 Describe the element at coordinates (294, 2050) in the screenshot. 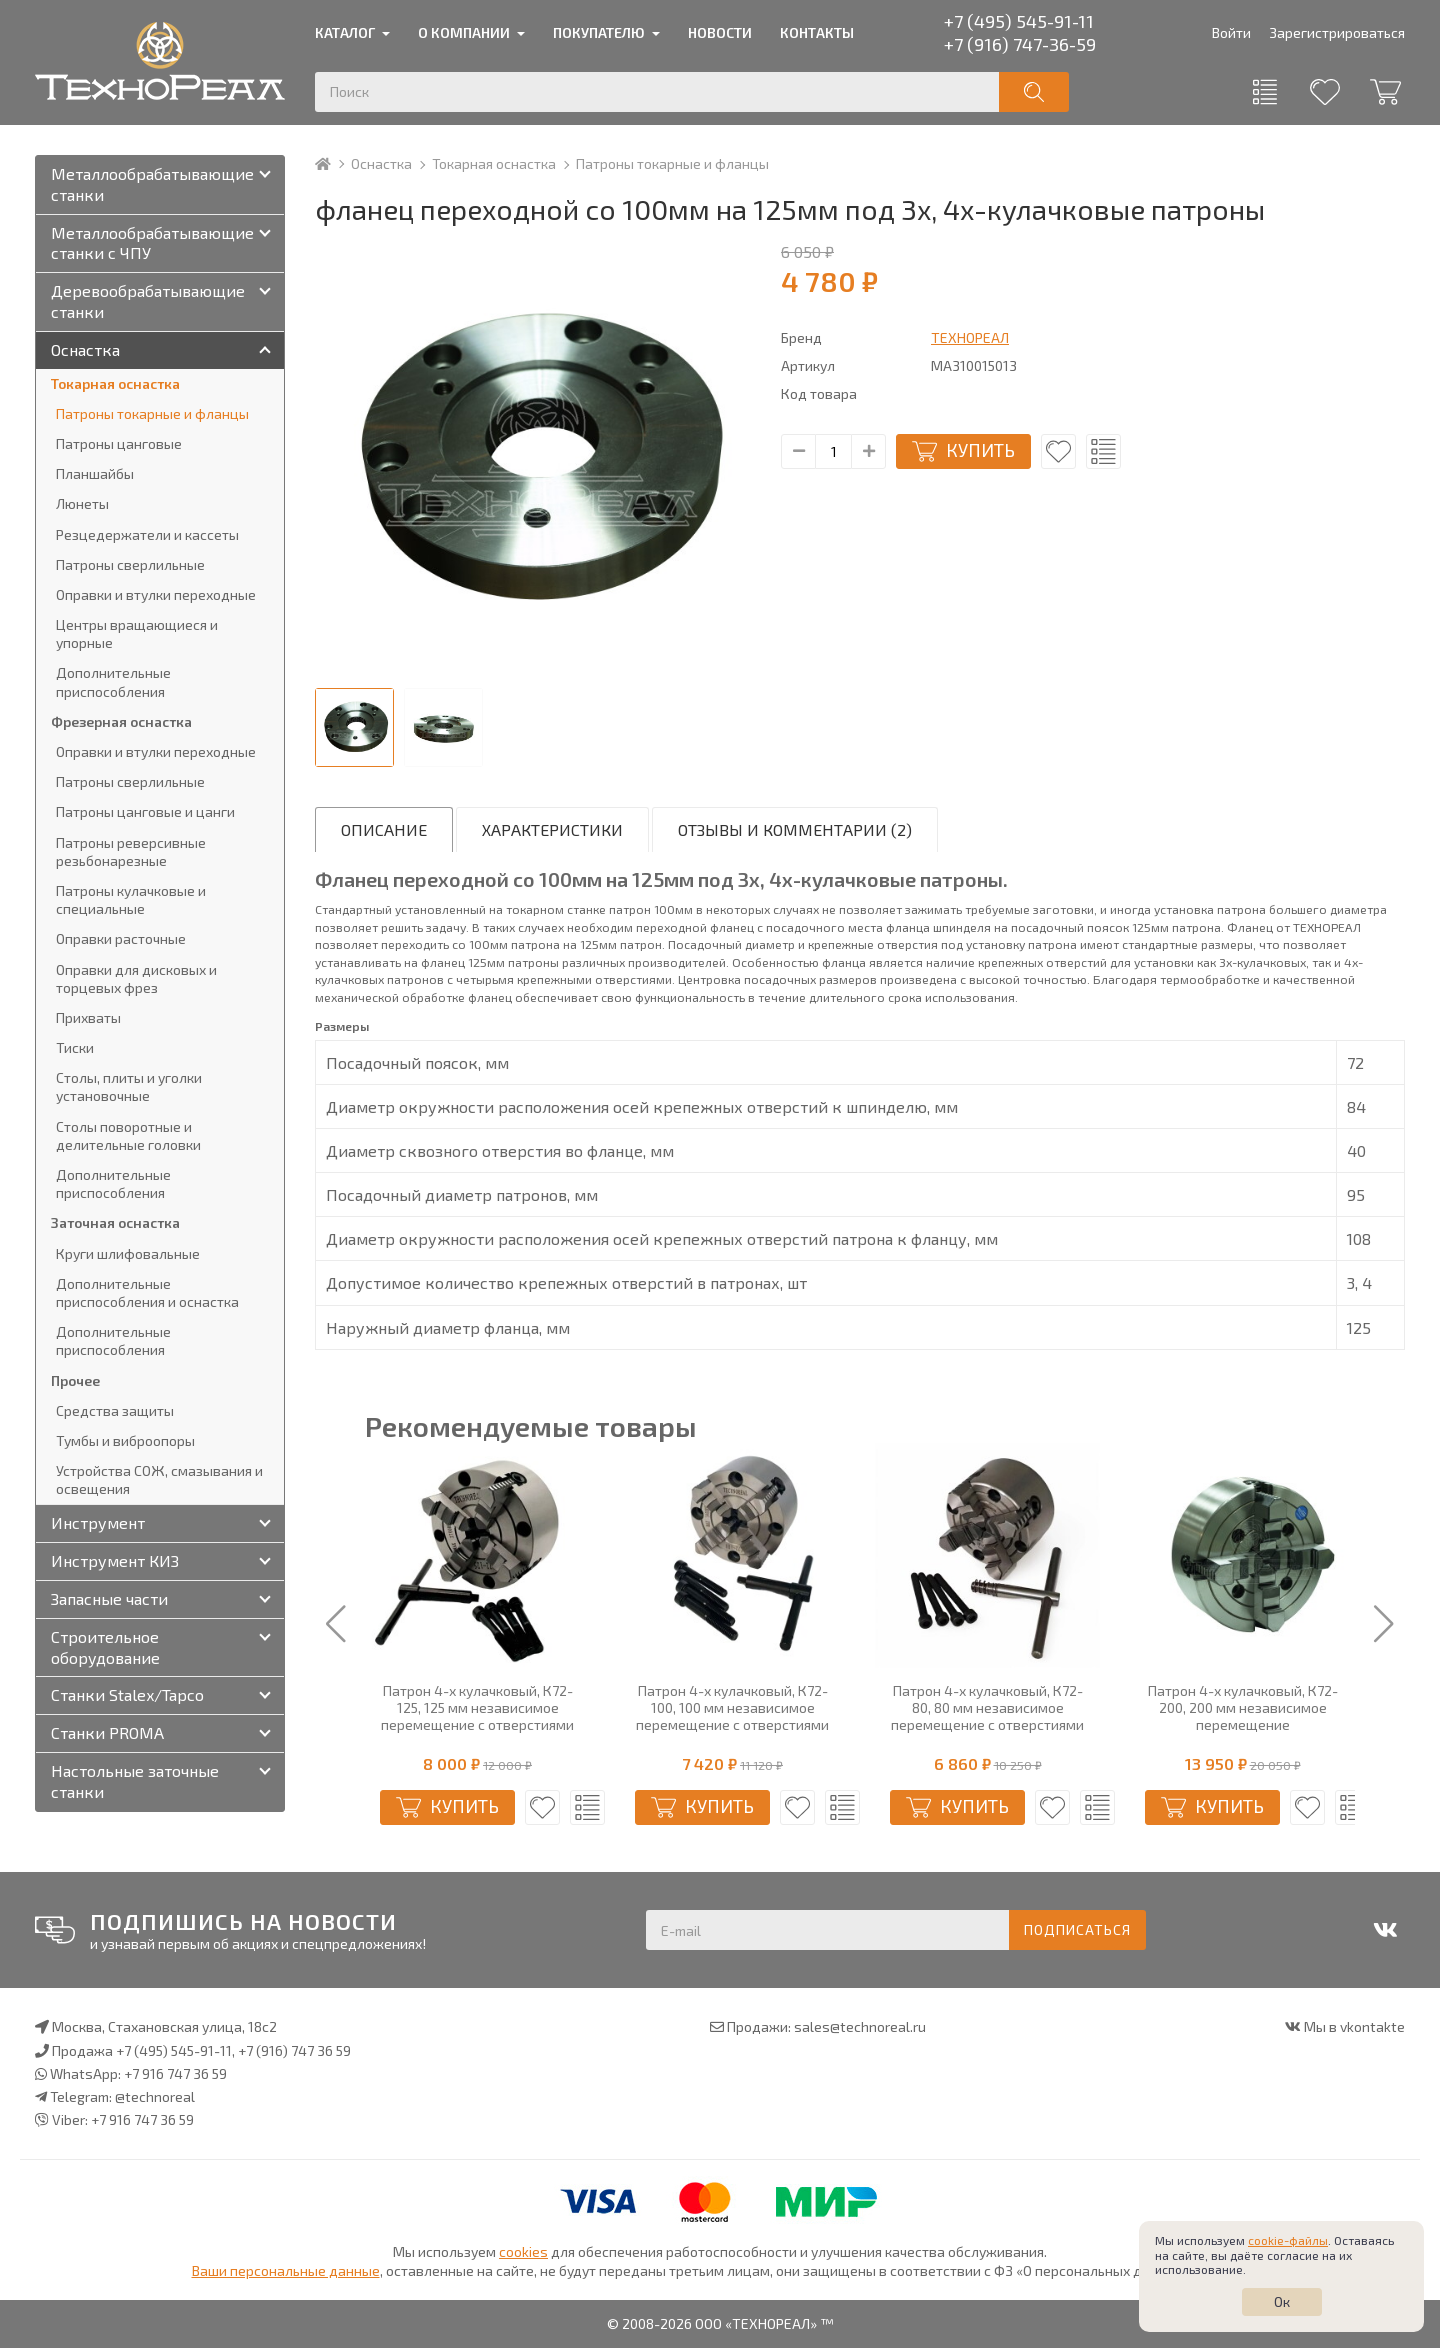

I see `+7 (916) 747 36 59` at that location.